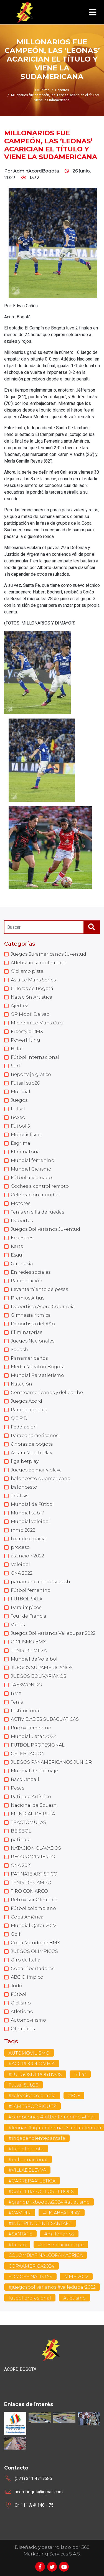 Image resolution: width=104 pixels, height=2576 pixels. What do you see at coordinates (32, 2063) in the screenshot?
I see `#ACORDCOLOMBIA` at bounding box center [32, 2063].